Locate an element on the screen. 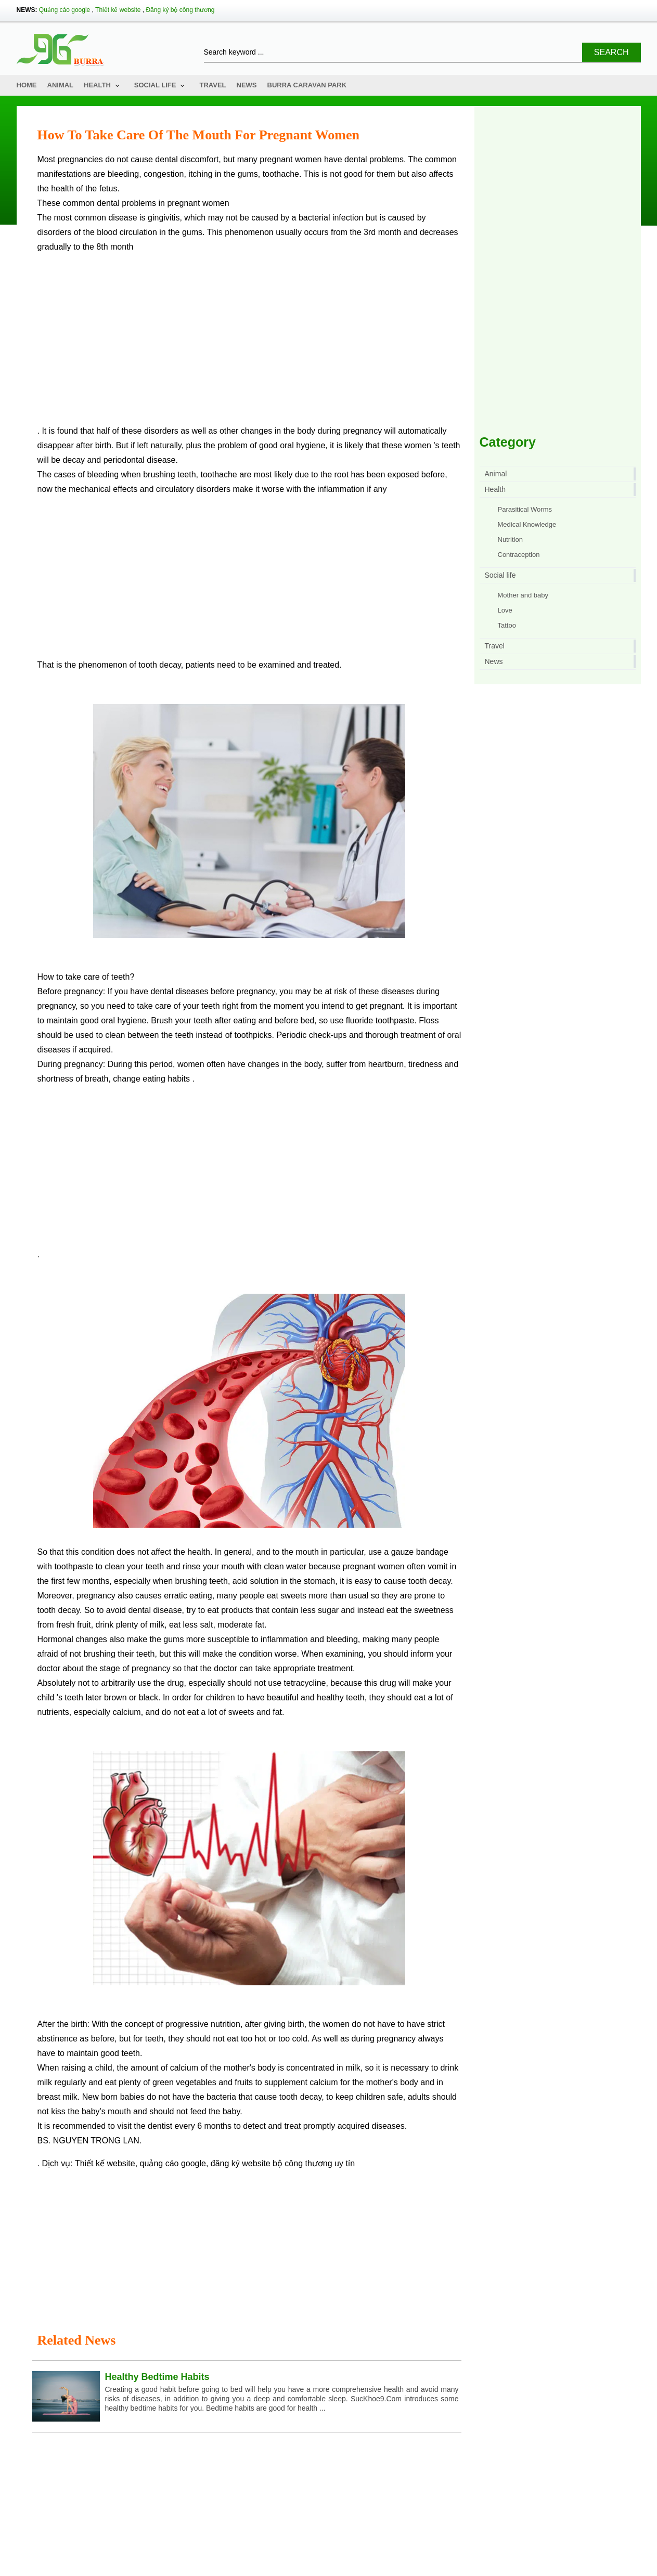 The height and width of the screenshot is (2576, 657). Home is located at coordinates (27, 85).